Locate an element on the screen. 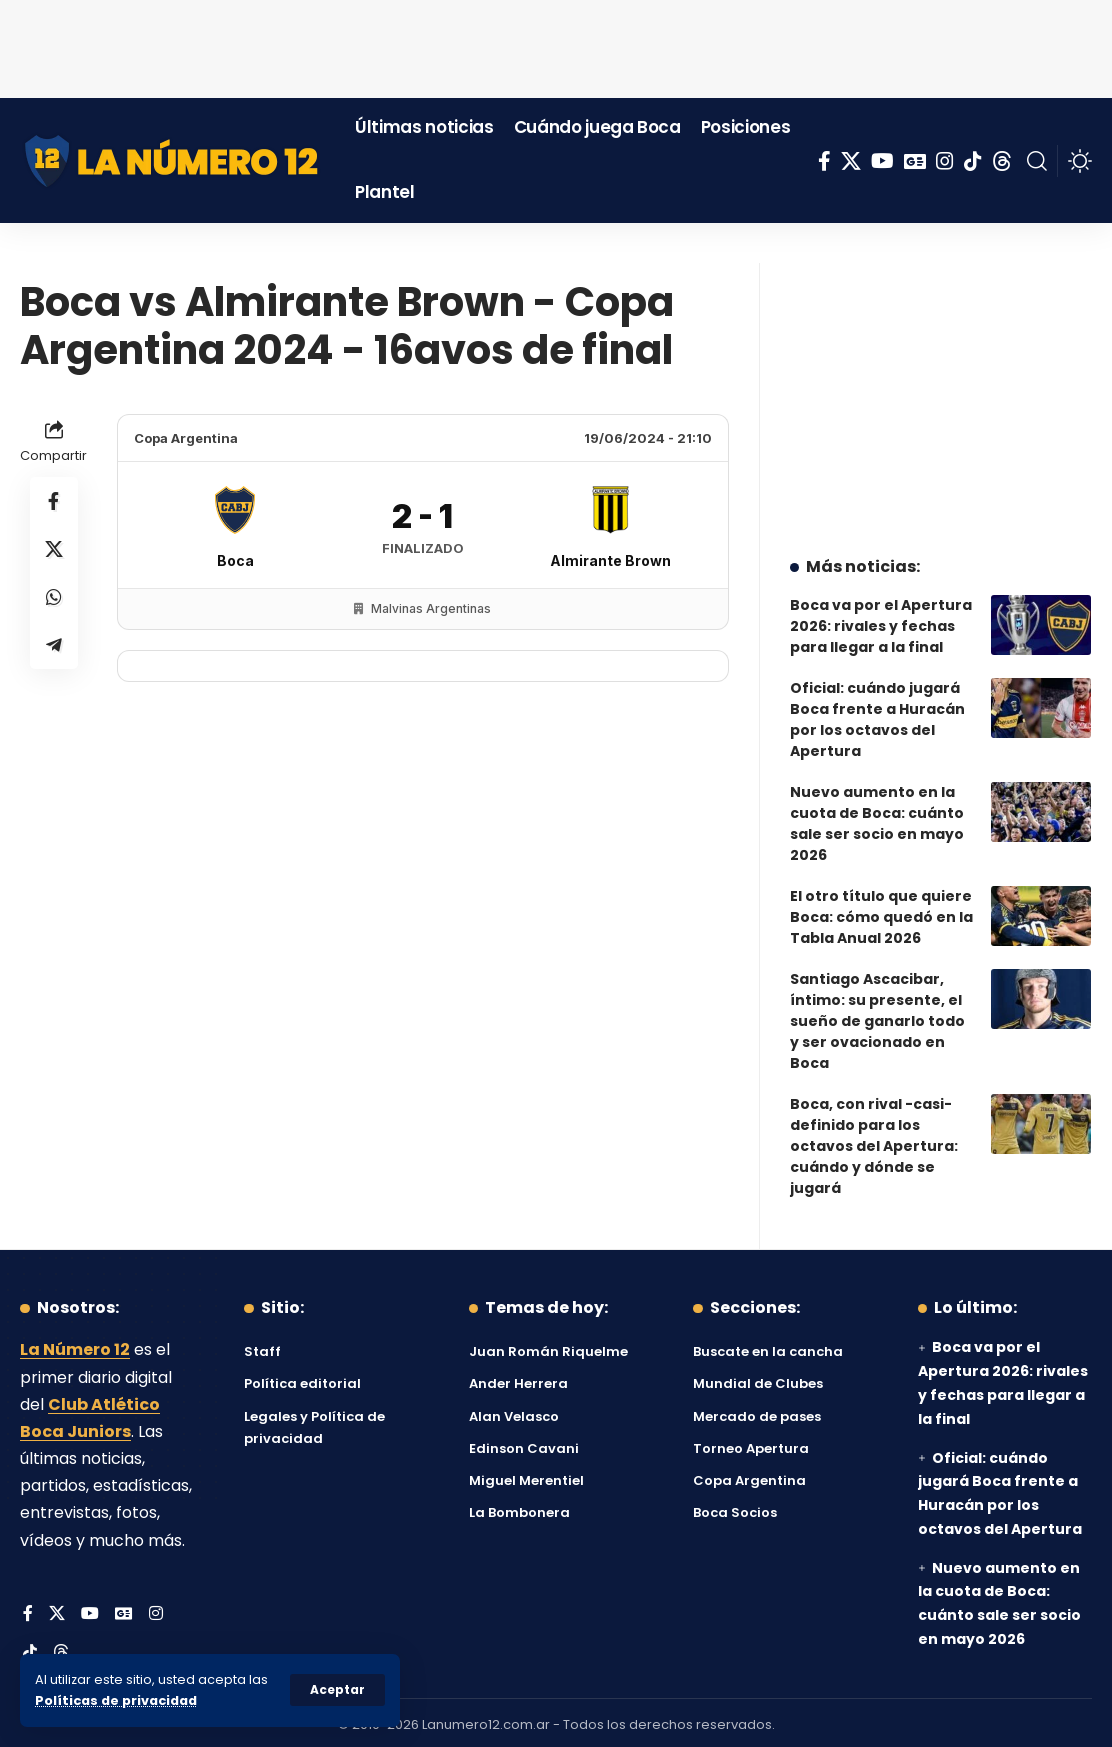  Políticas de privacidad is located at coordinates (116, 1700).